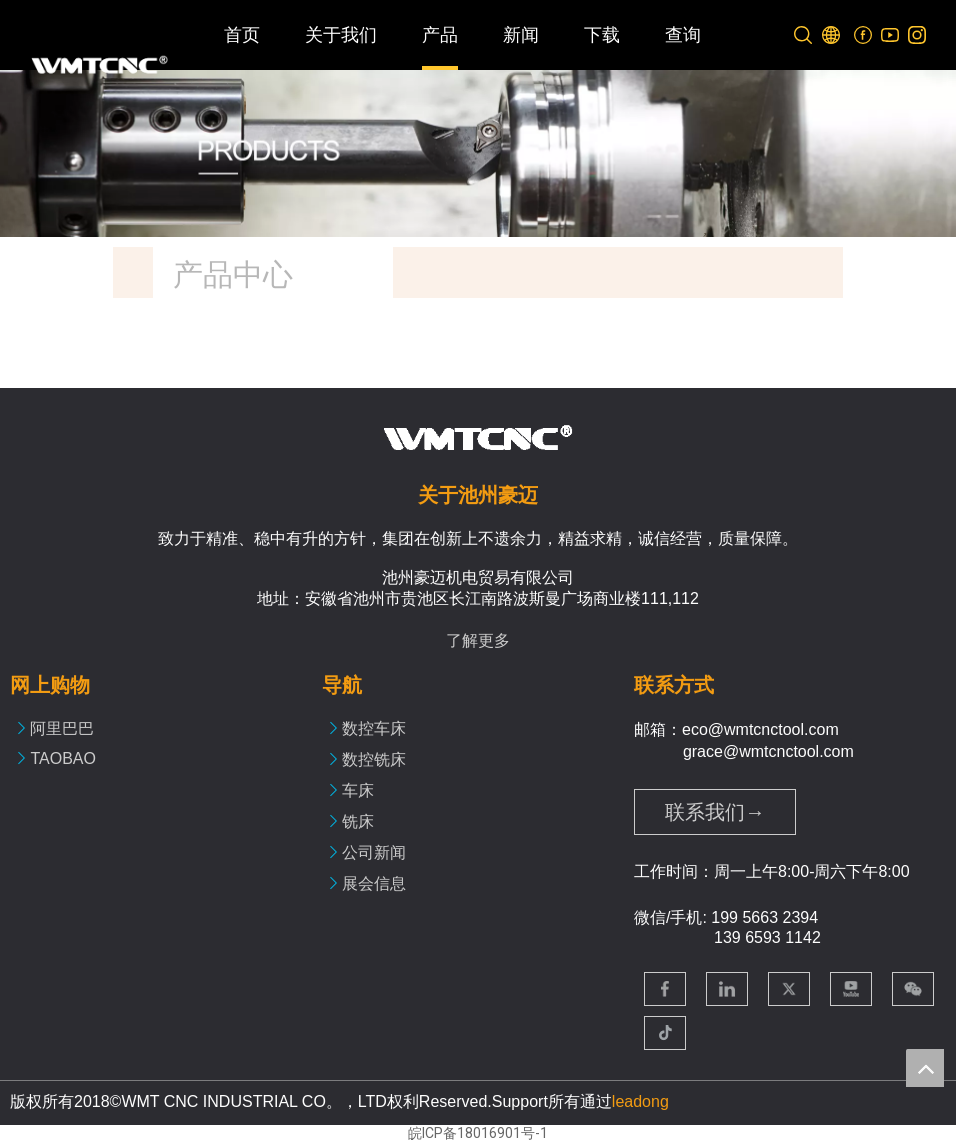  Describe the element at coordinates (374, 883) in the screenshot. I see `展会信息` at that location.